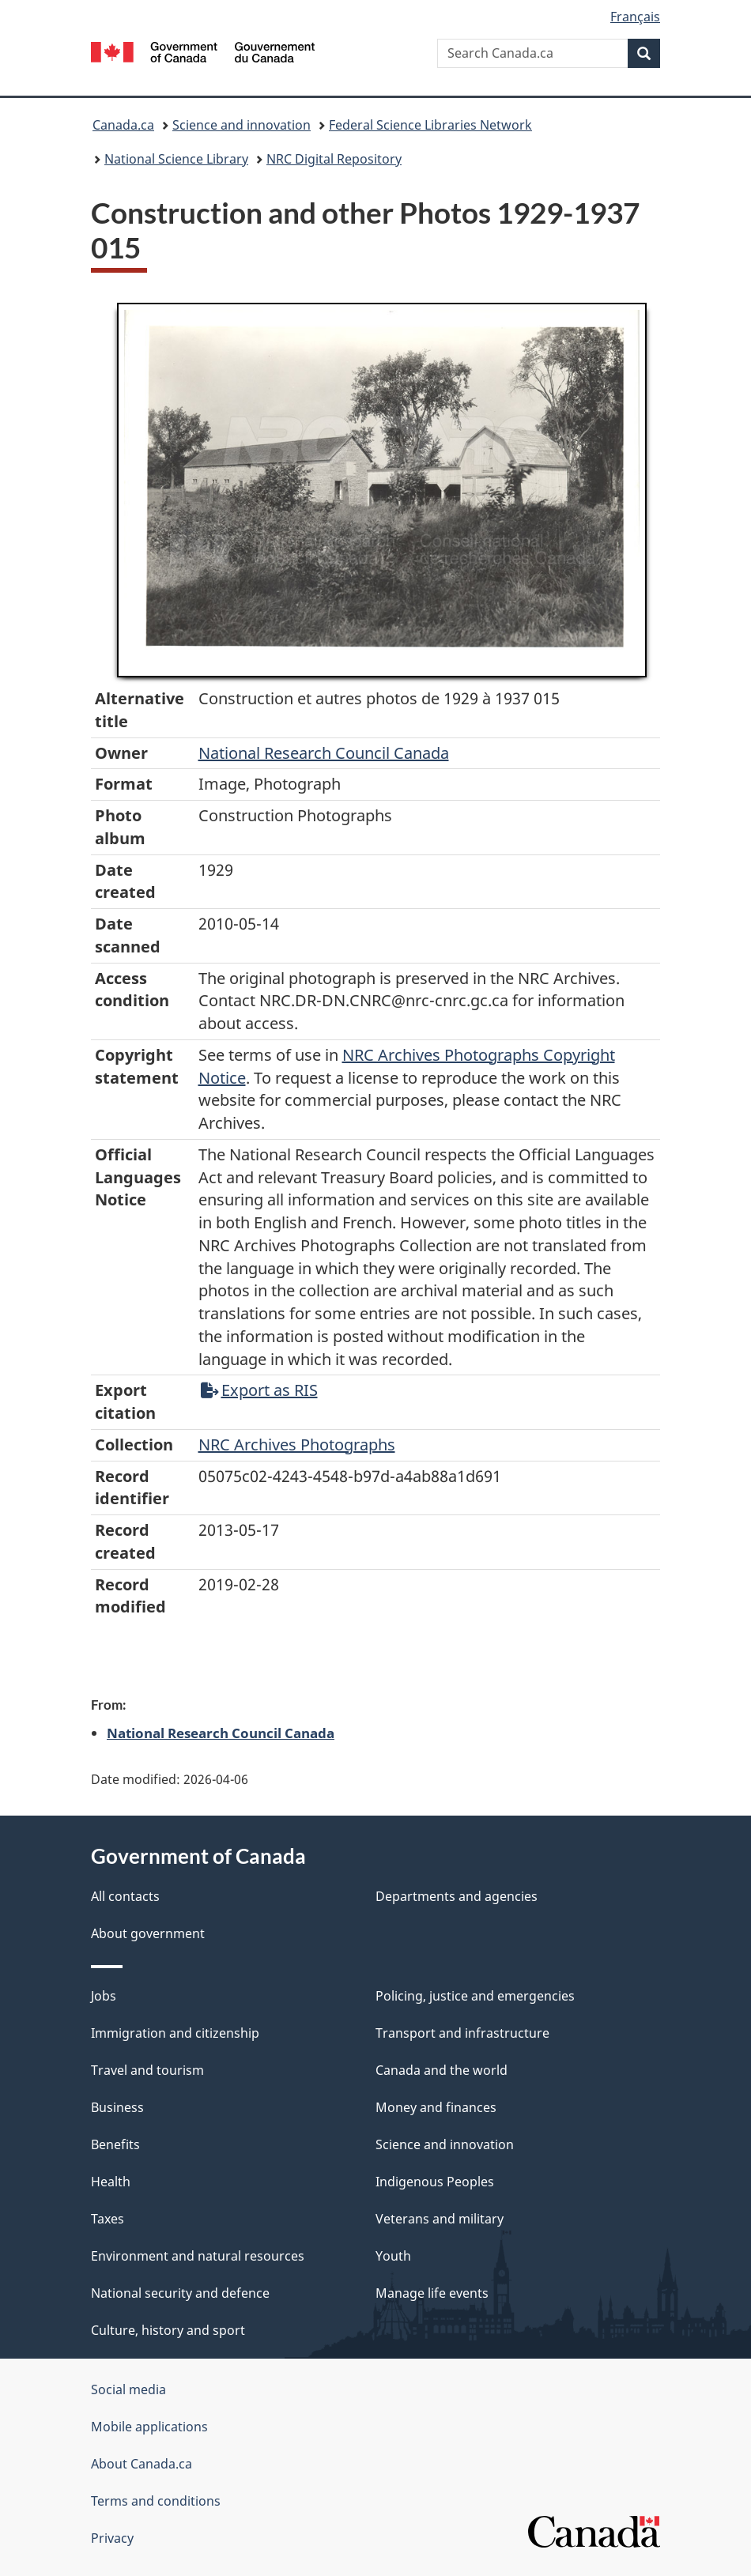  What do you see at coordinates (462, 2033) in the screenshot?
I see `Transport and infrastructure` at bounding box center [462, 2033].